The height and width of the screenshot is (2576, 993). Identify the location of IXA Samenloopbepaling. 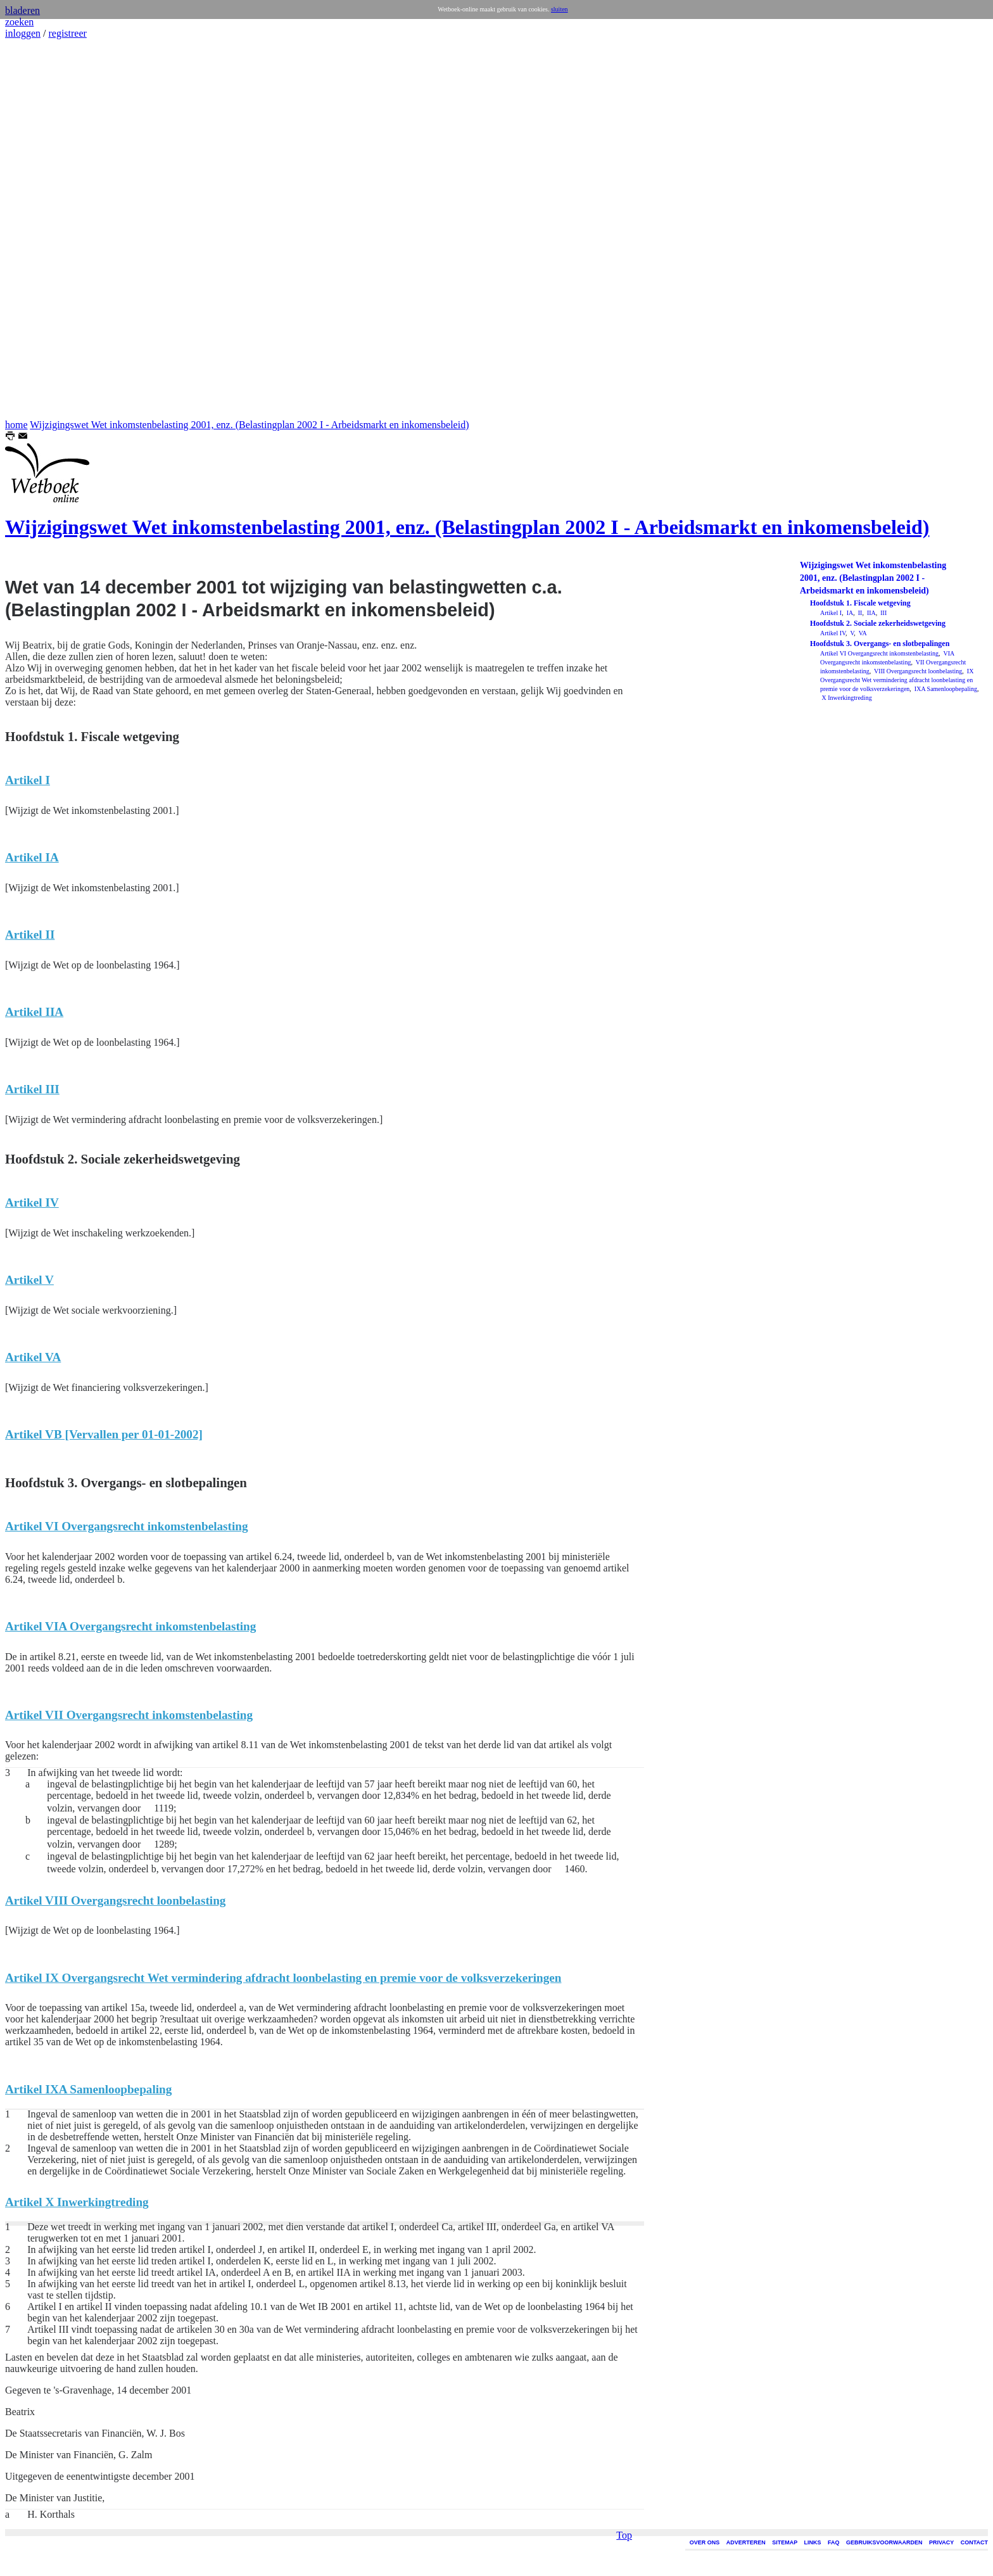
(945, 688).